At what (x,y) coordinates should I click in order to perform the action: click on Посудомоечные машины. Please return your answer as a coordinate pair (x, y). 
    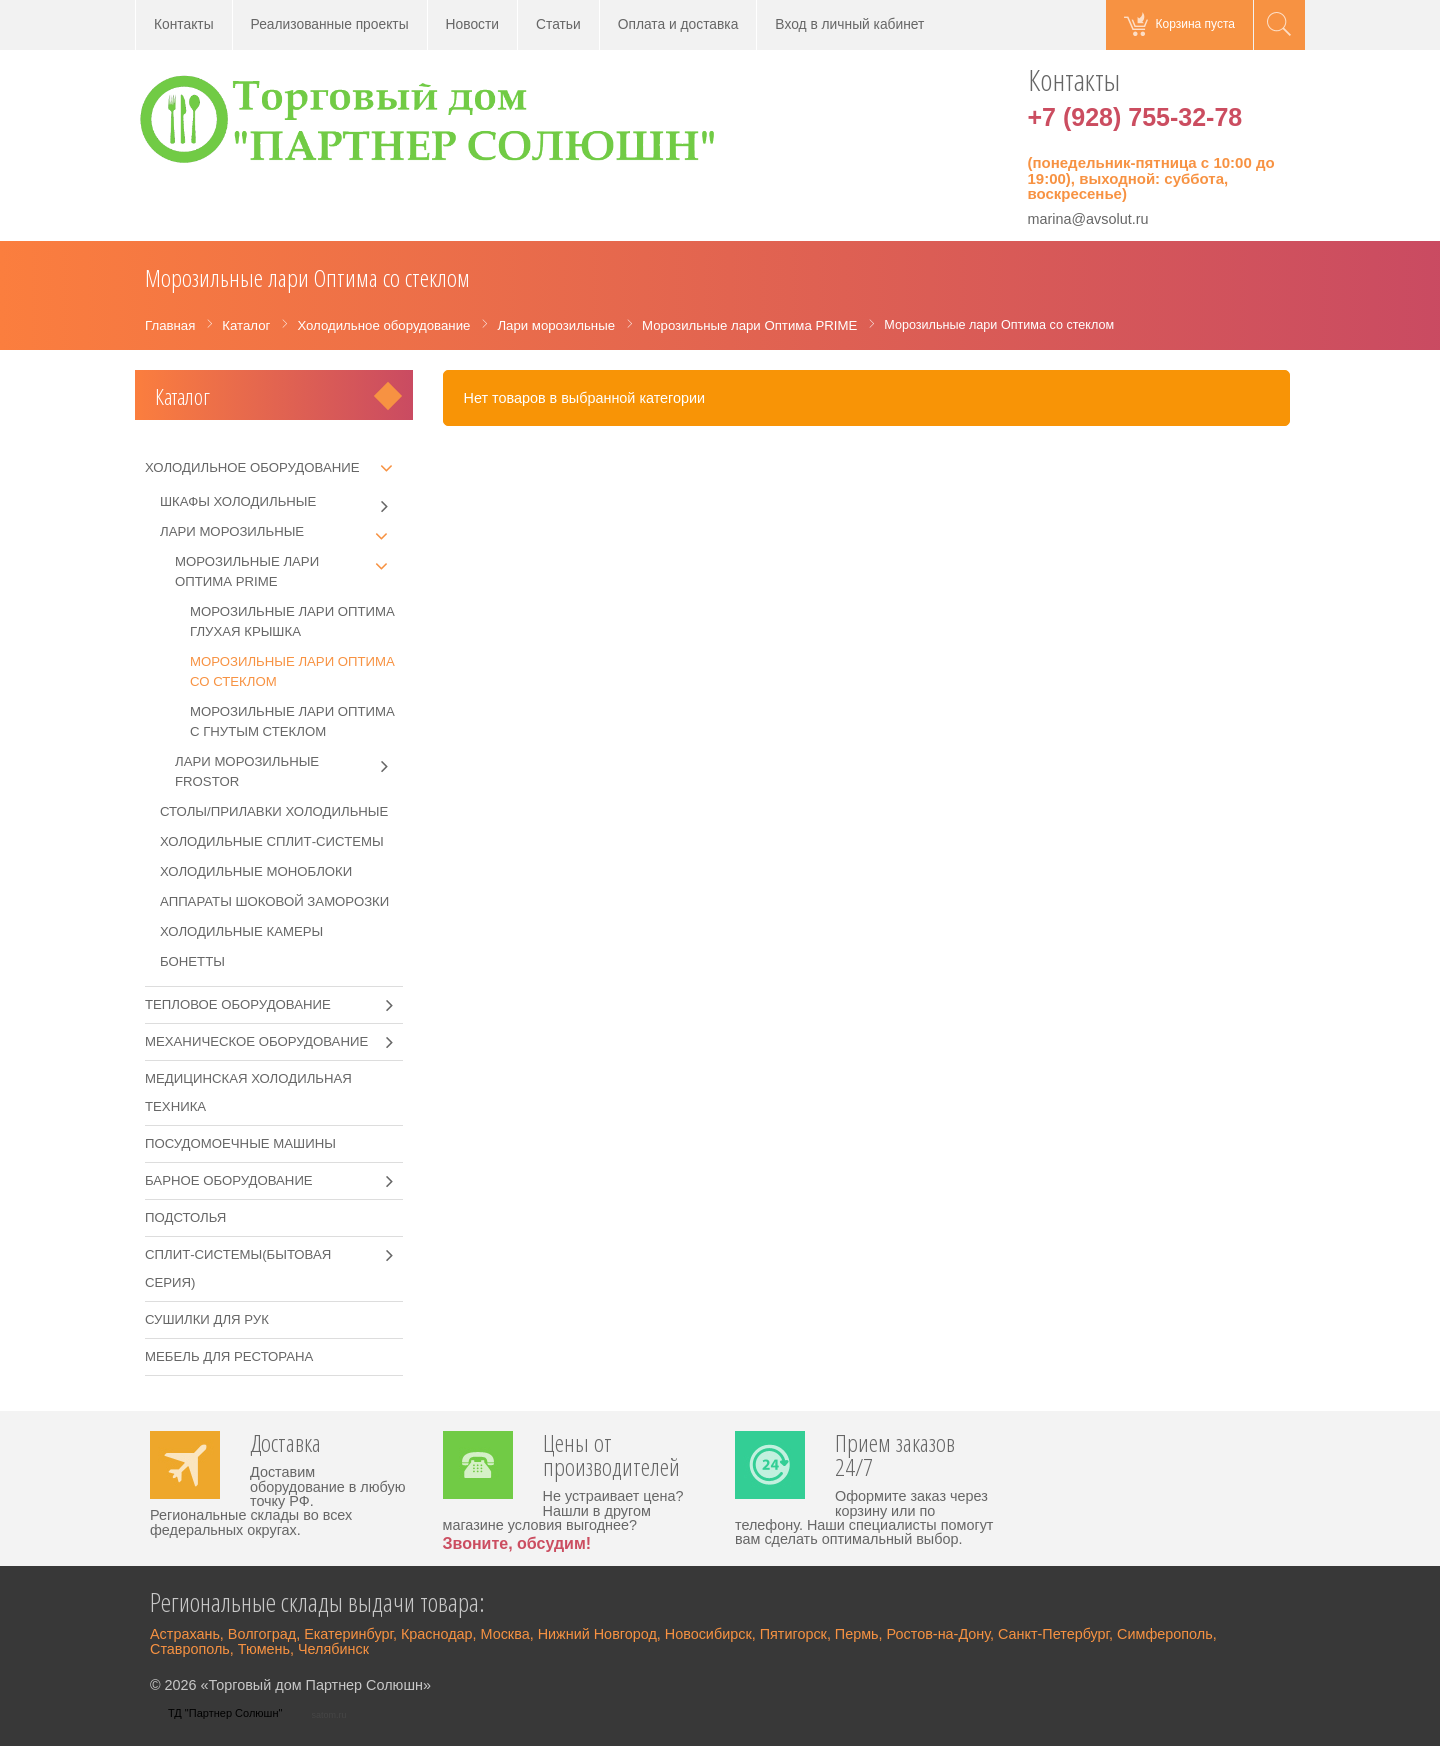
    Looking at the image, I should click on (240, 1143).